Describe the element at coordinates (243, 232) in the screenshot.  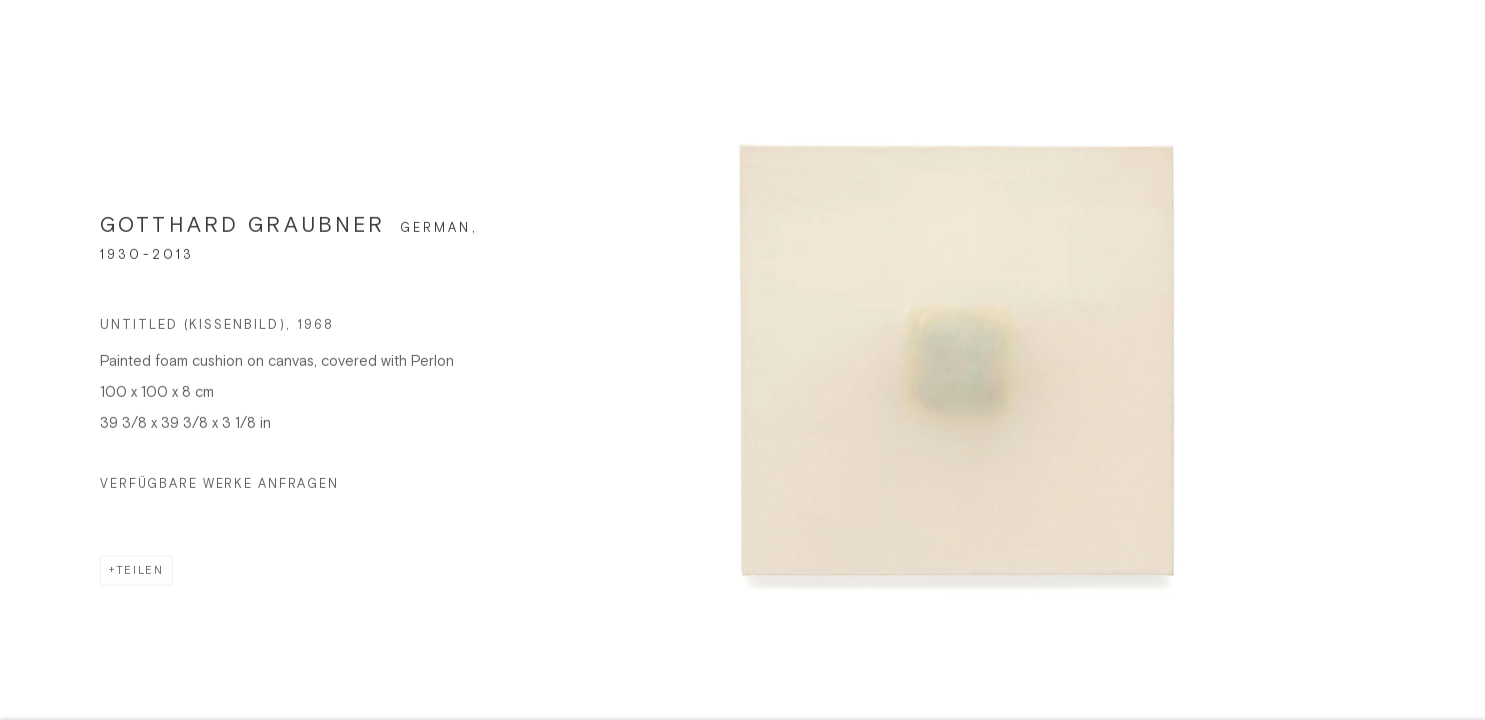
I see `GOTTHARD GRAUBNER` at that location.